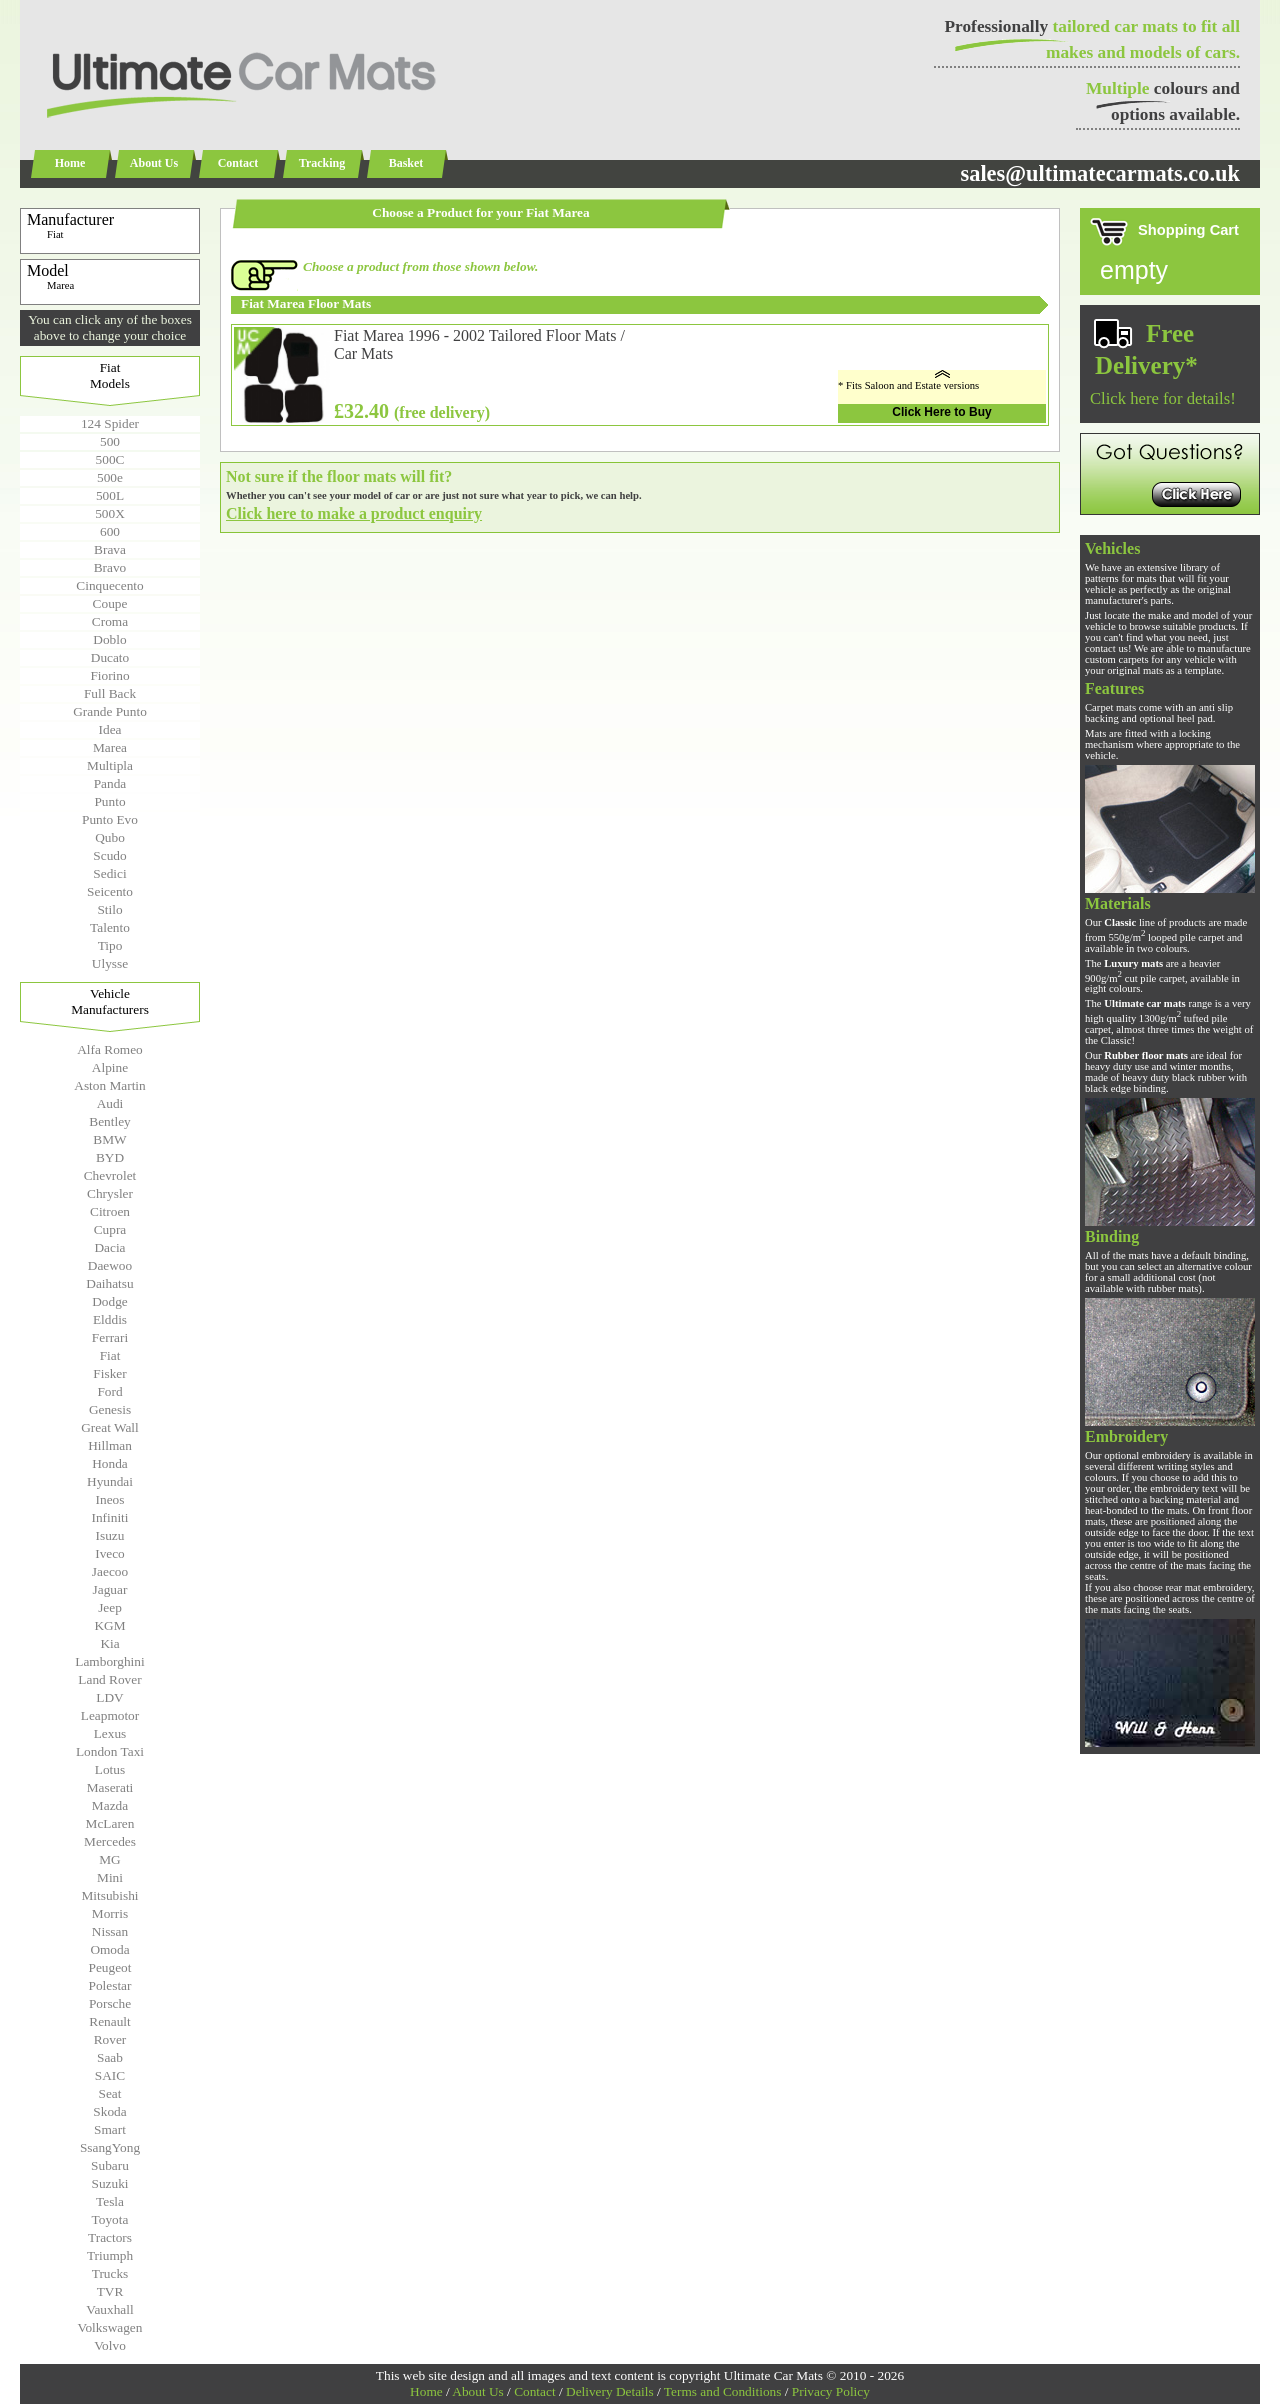 The height and width of the screenshot is (2404, 1280). I want to click on Land Rover, so click(109, 1679).